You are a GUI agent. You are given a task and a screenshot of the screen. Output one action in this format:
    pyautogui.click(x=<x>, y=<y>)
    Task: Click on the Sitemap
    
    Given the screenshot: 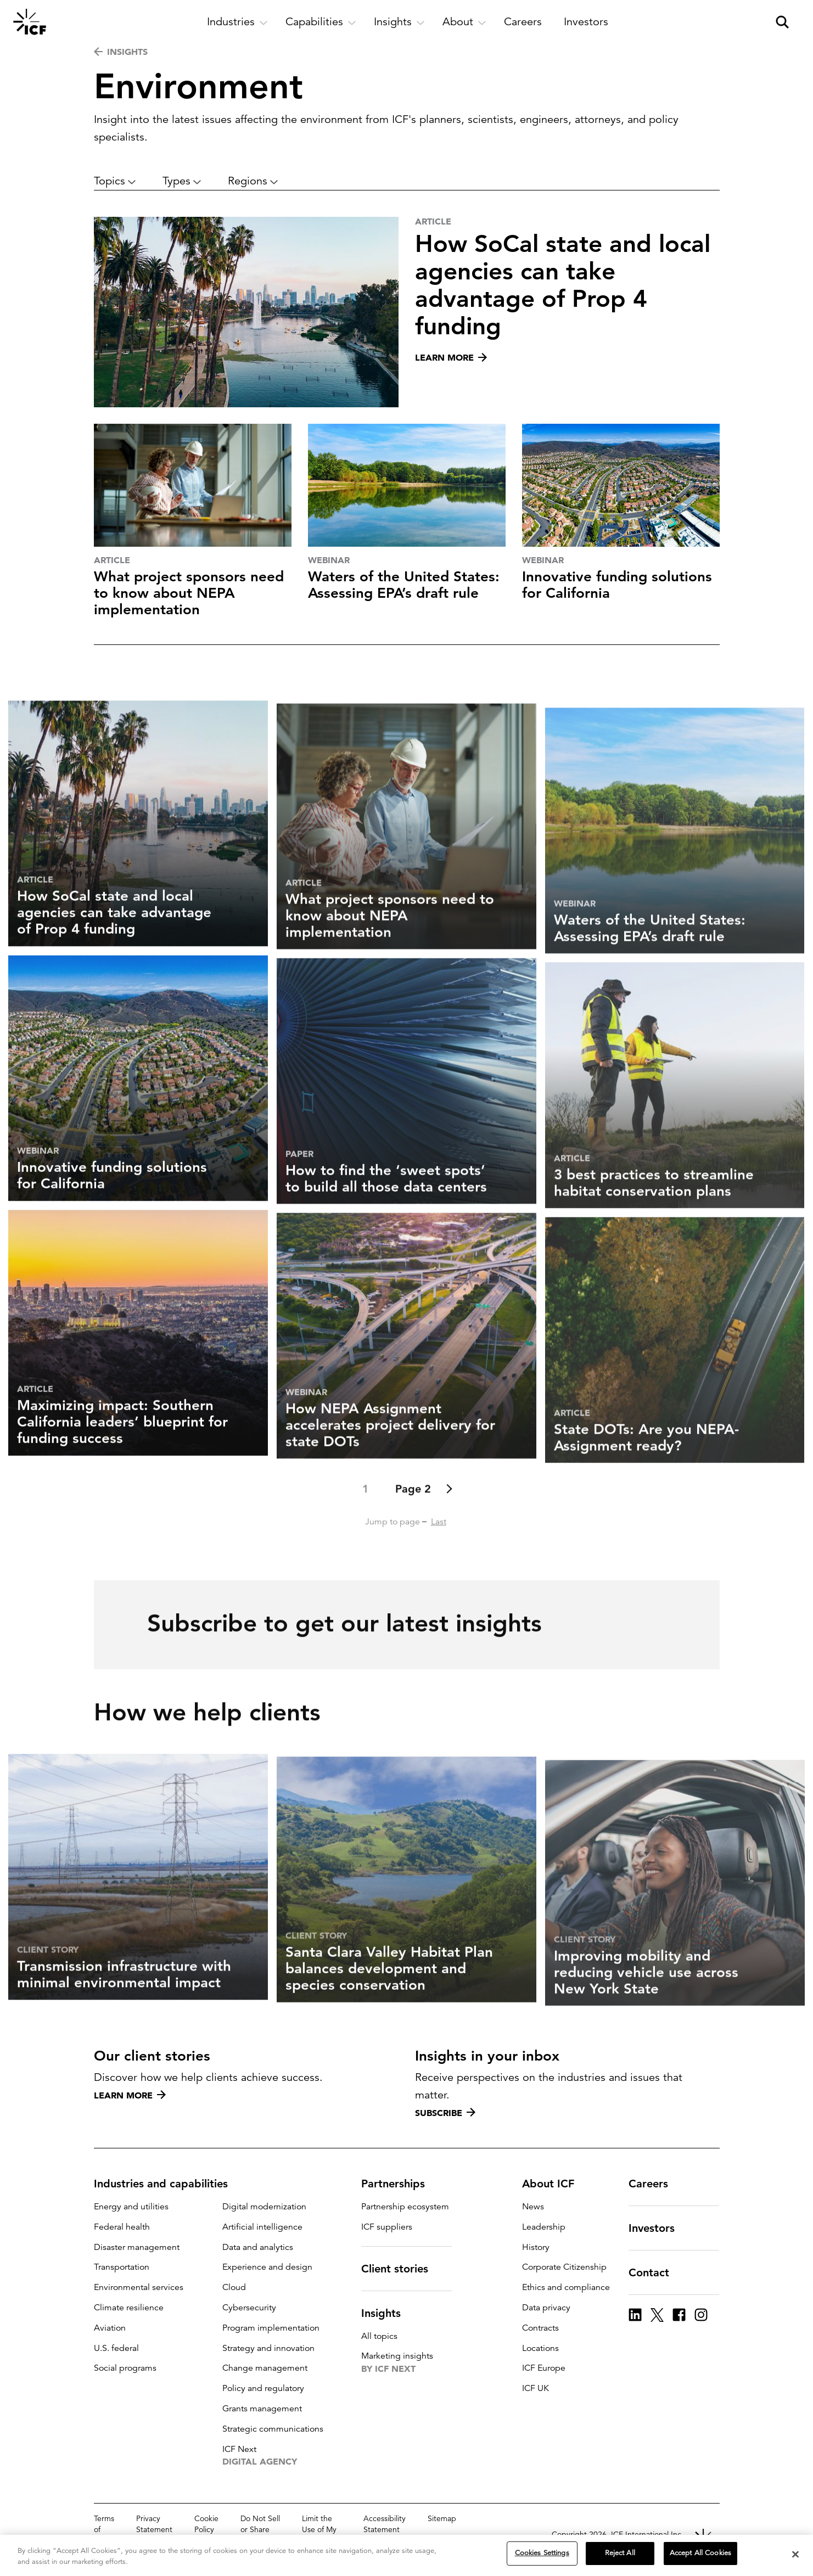 What is the action you would take?
    pyautogui.click(x=442, y=2518)
    